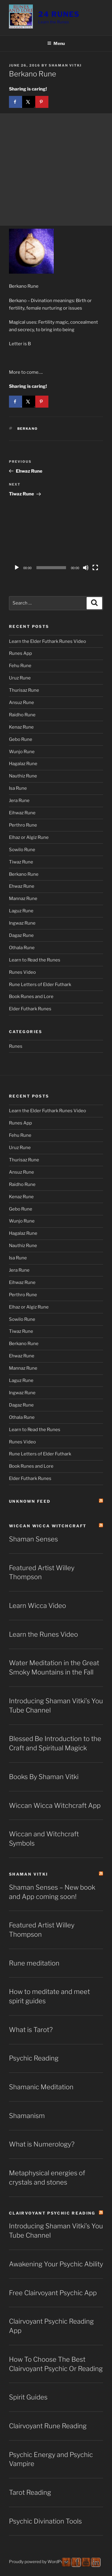 This screenshot has height=2576, width=112. Describe the element at coordinates (20, 678) in the screenshot. I see `Uruz Rune` at that location.